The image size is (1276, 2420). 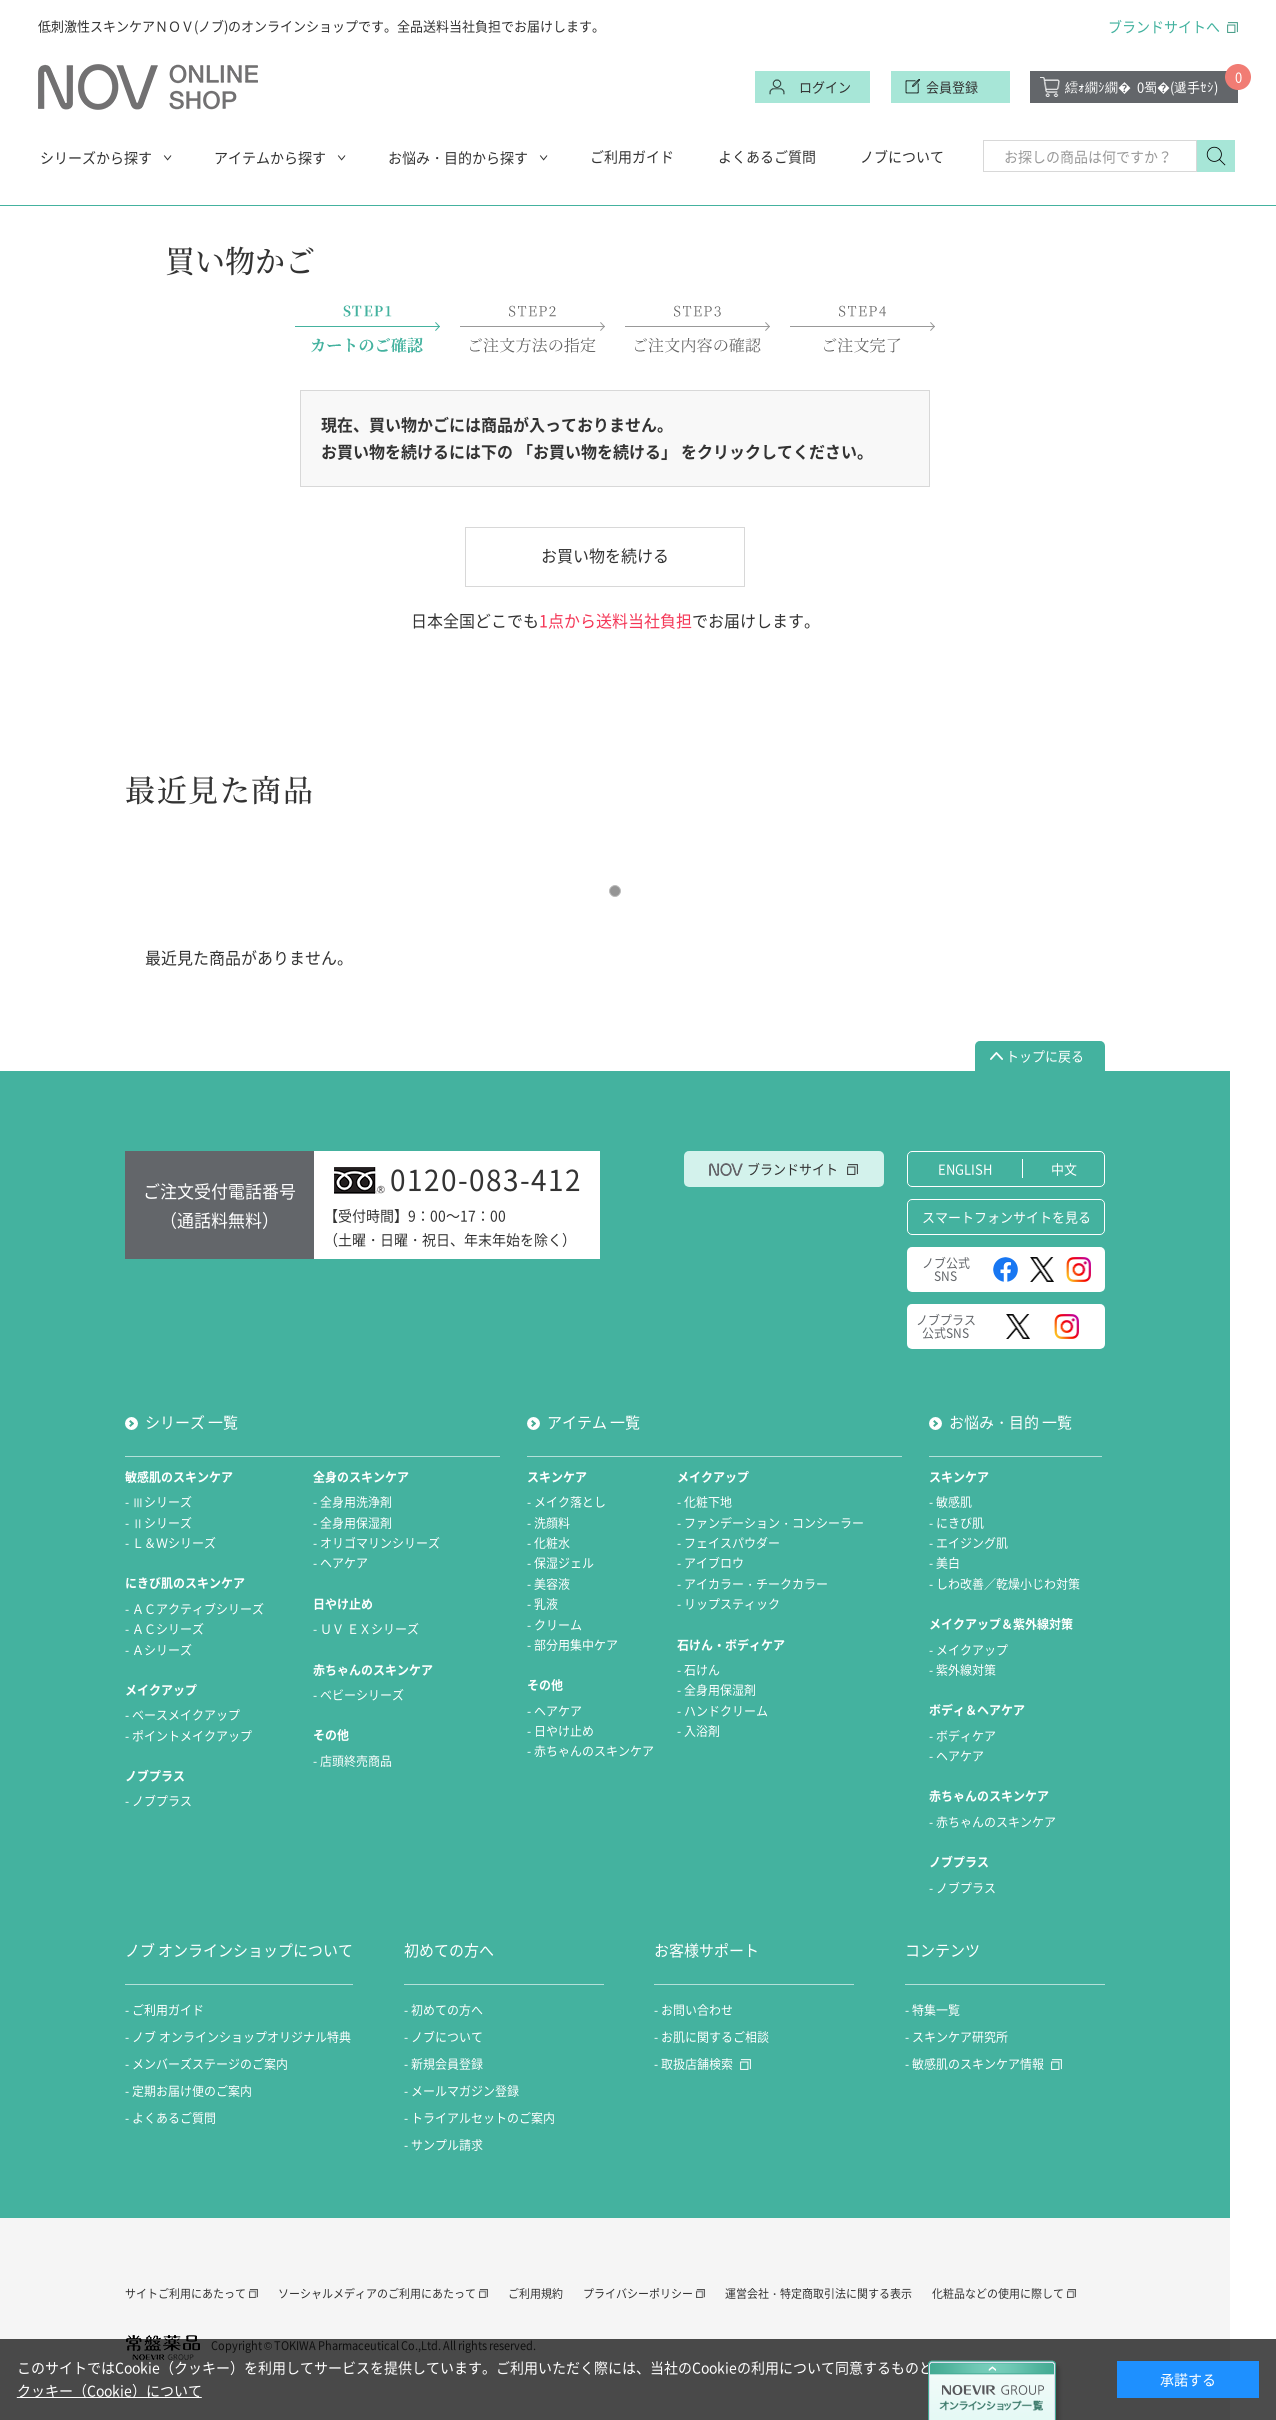 I want to click on ログイン, so click(x=825, y=86).